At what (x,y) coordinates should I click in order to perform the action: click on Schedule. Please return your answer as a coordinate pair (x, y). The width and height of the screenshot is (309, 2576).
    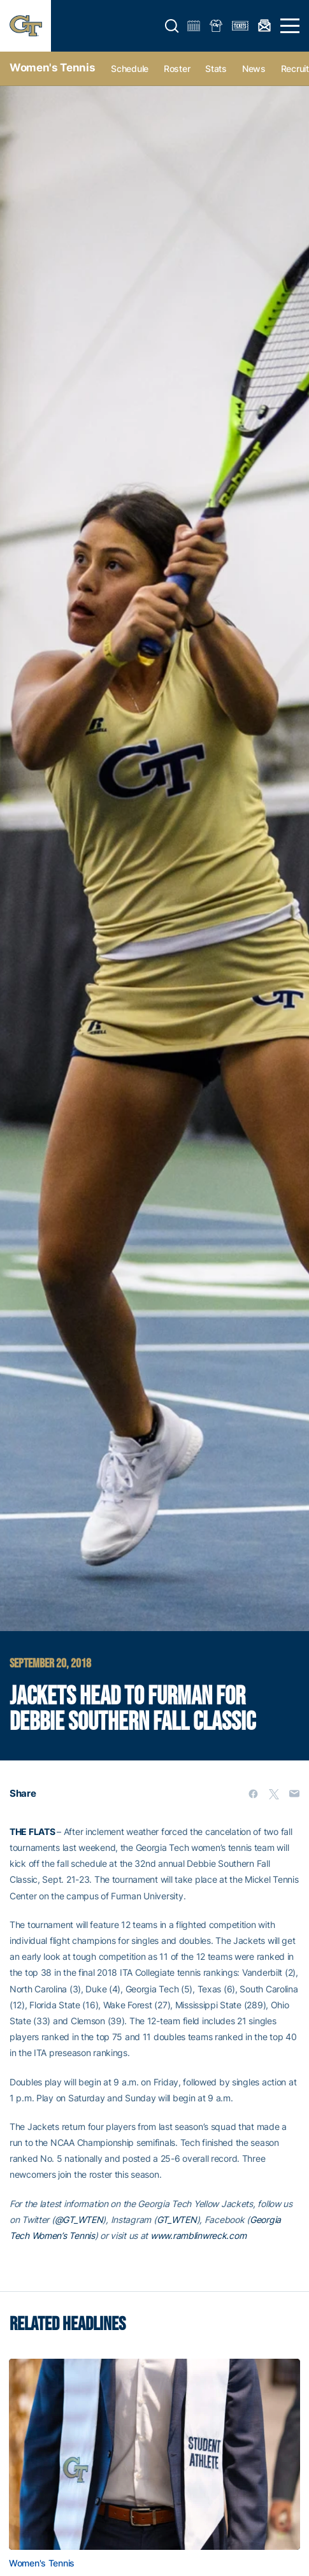
    Looking at the image, I should click on (129, 68).